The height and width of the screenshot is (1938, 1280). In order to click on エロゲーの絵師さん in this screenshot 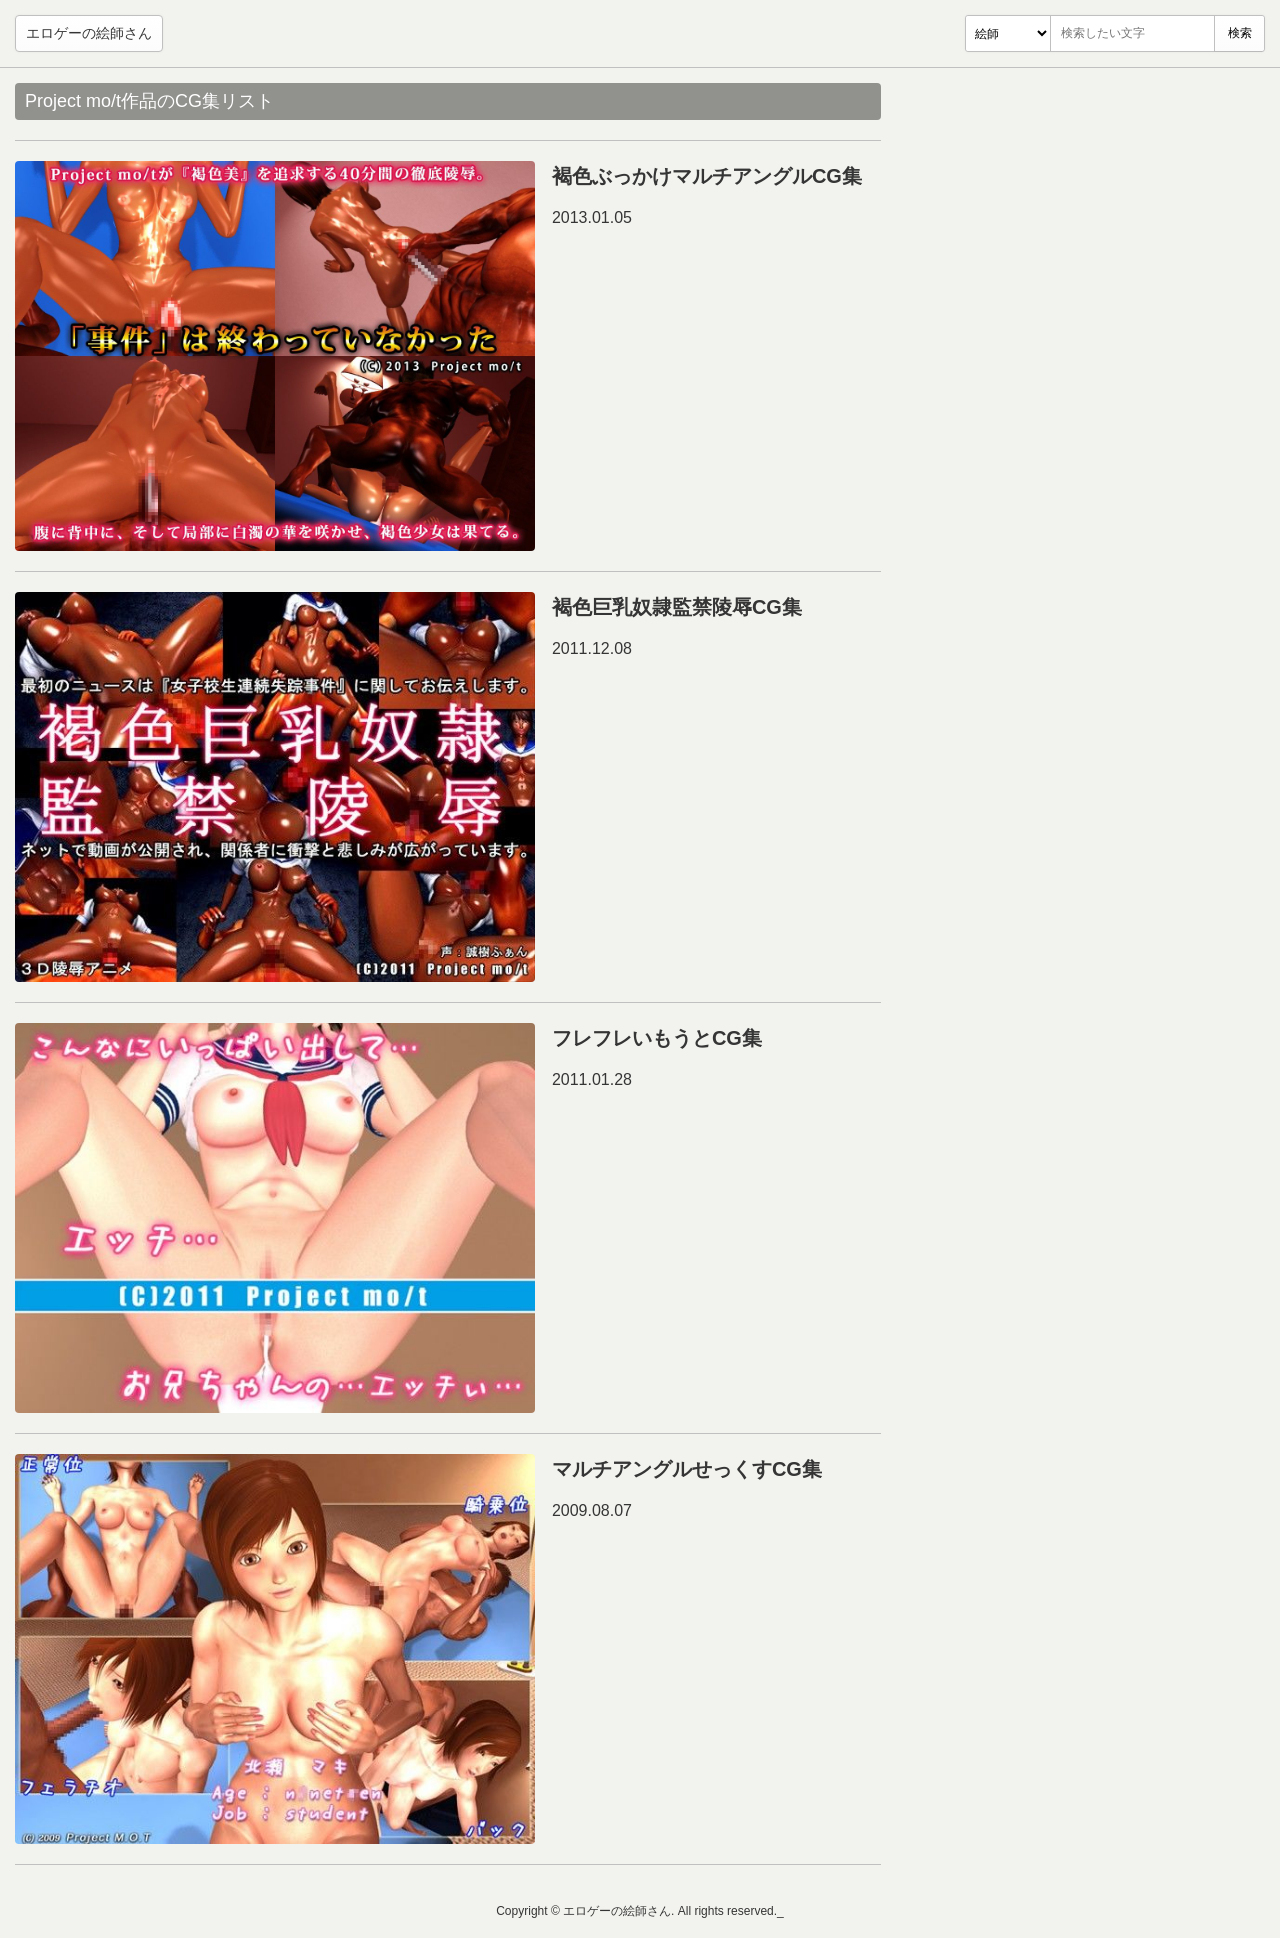, I will do `click(89, 33)`.